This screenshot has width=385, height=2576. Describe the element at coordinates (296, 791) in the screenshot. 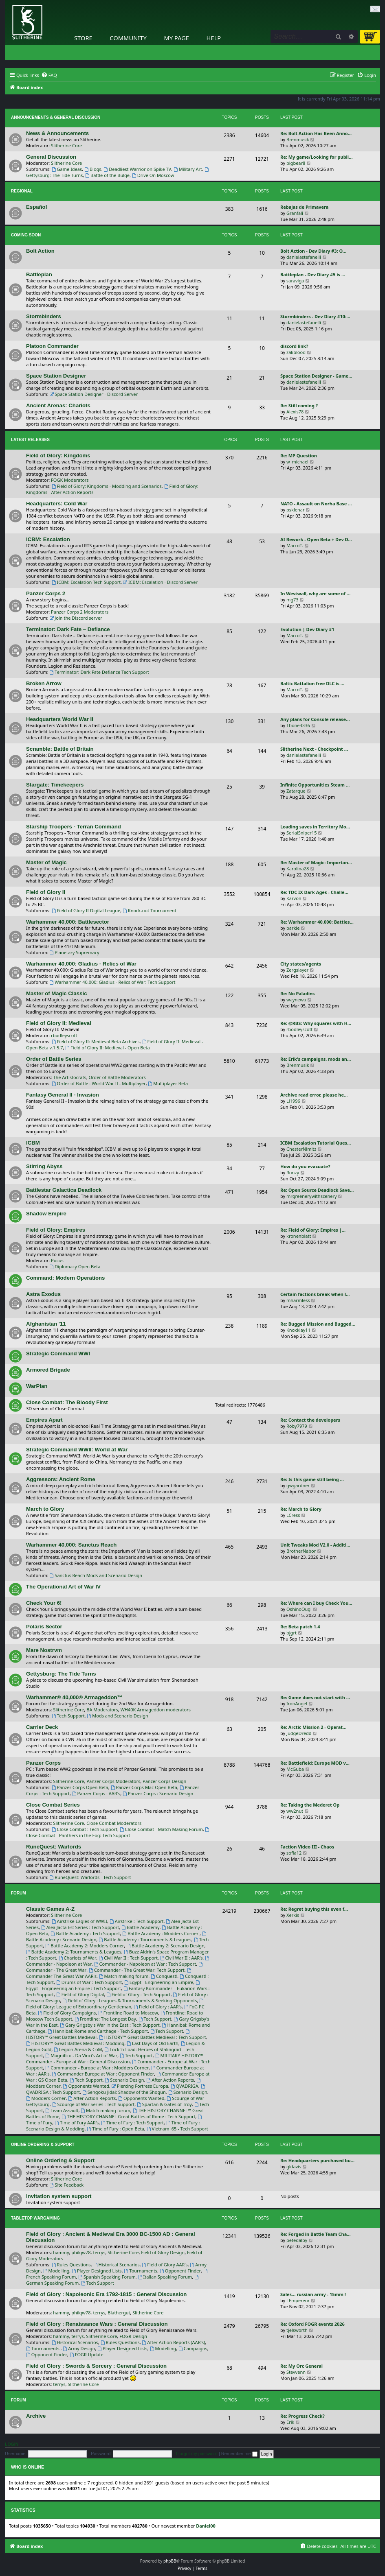

I see `Zatarque` at that location.